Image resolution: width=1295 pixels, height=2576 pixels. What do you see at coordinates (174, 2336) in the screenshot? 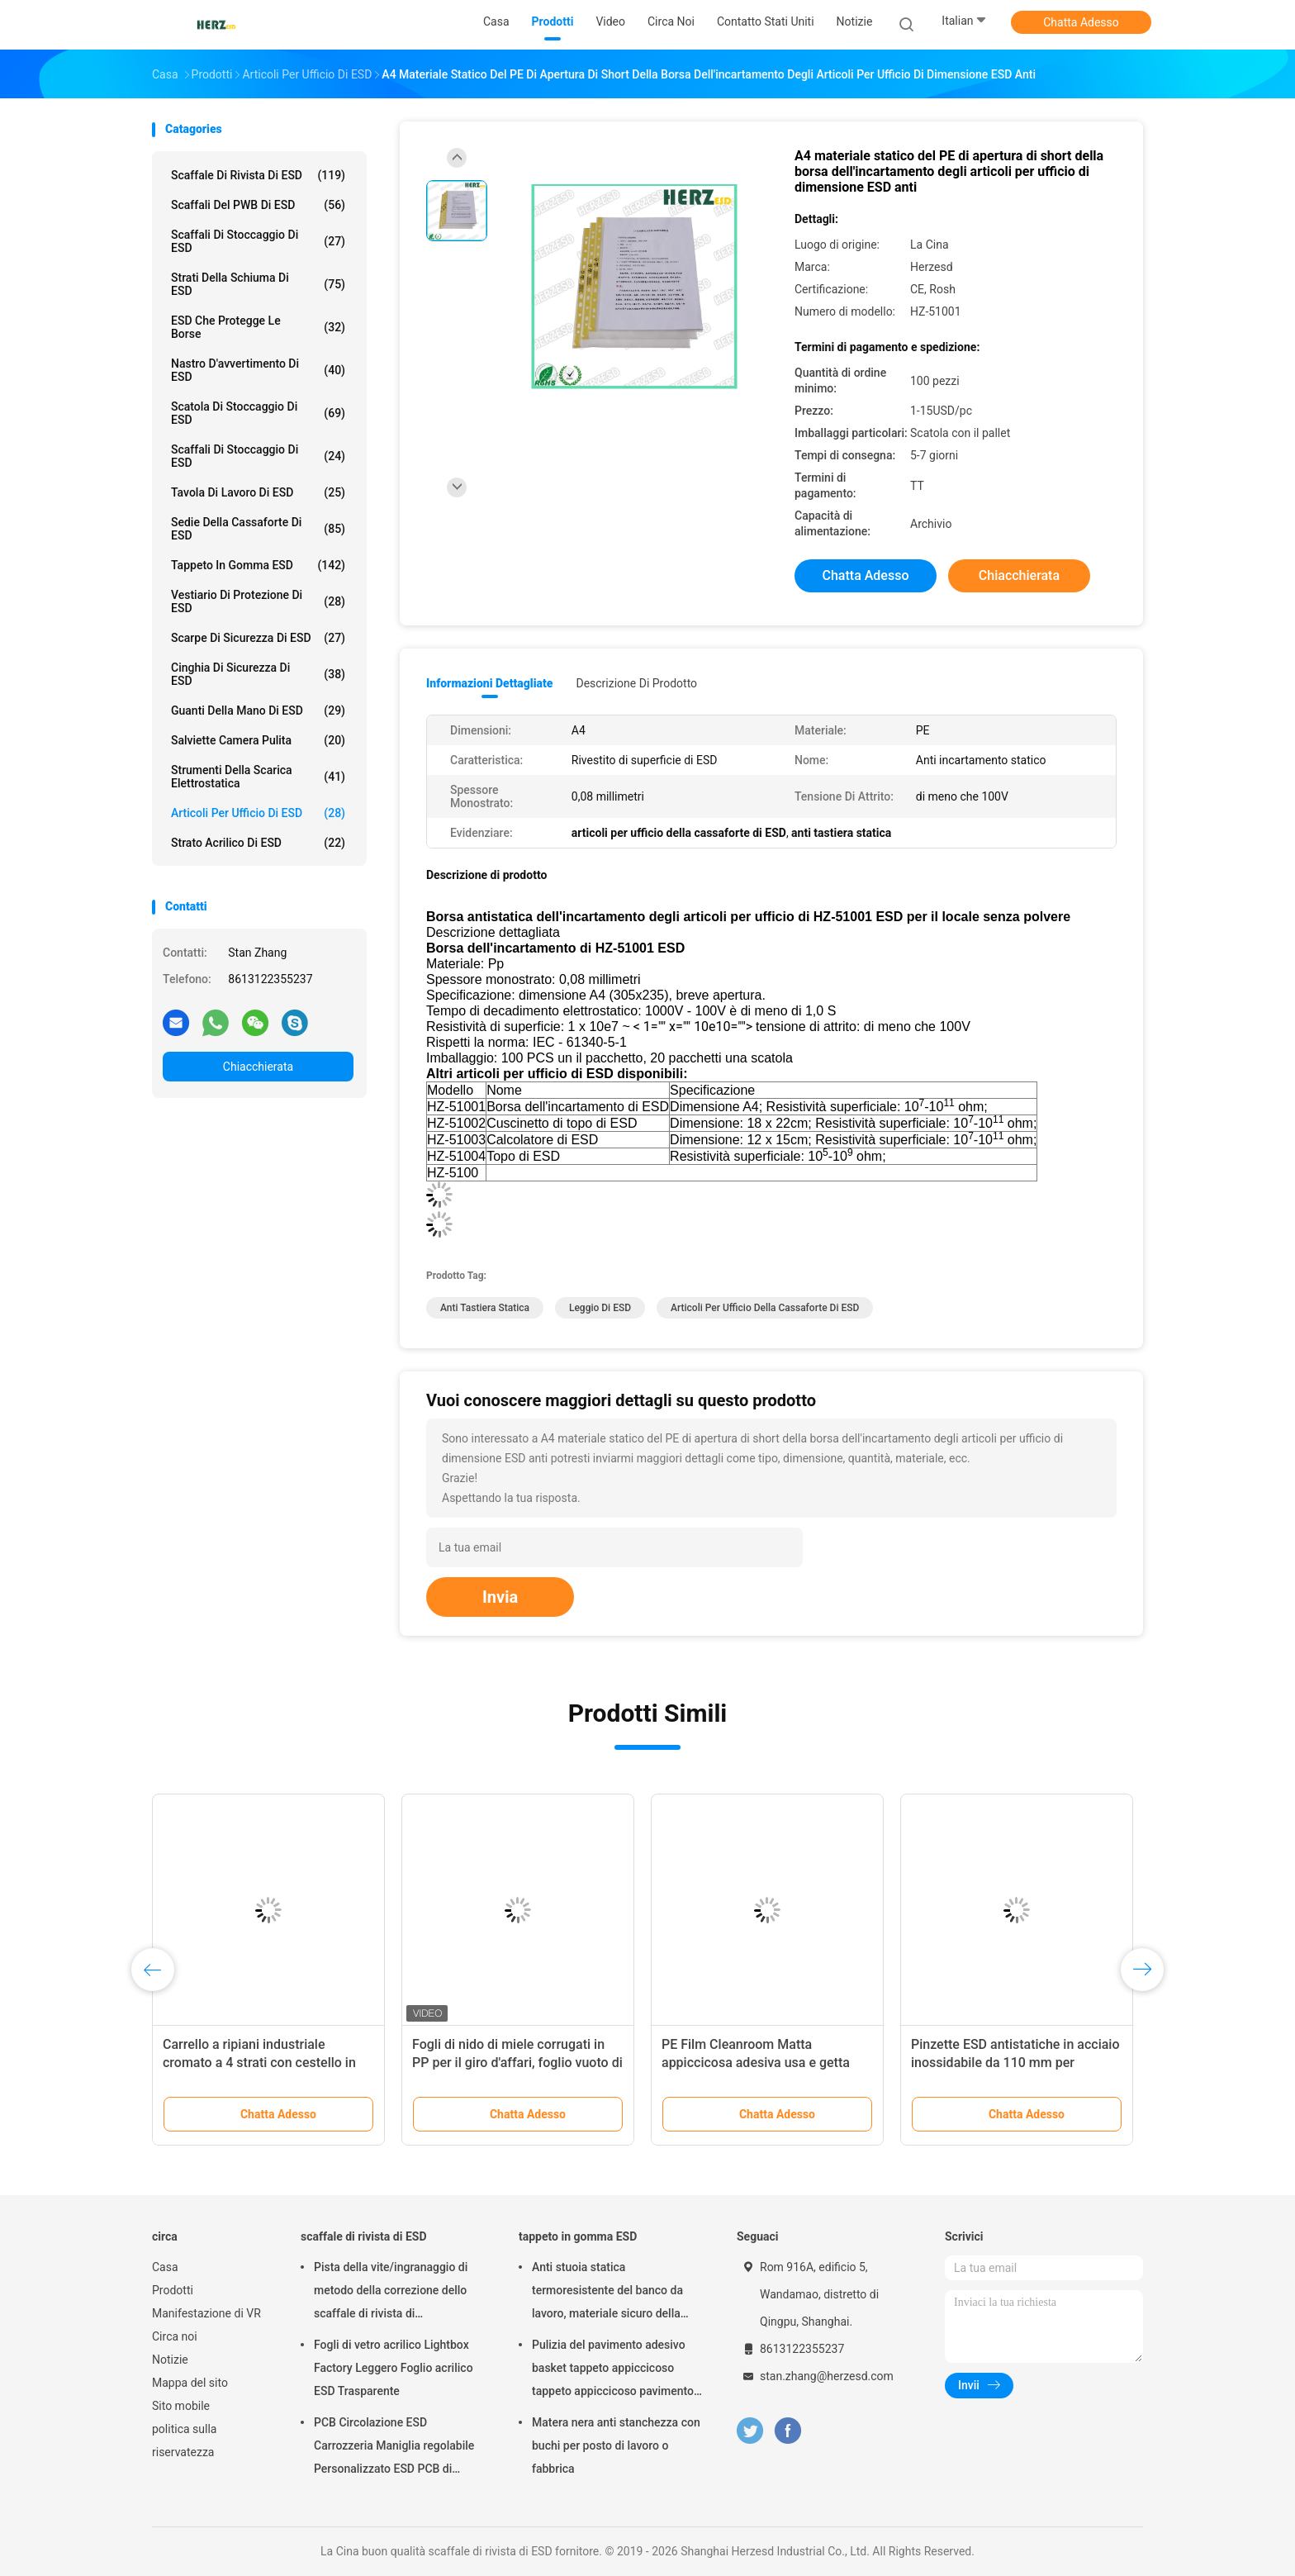
I see `Circa noi` at bounding box center [174, 2336].